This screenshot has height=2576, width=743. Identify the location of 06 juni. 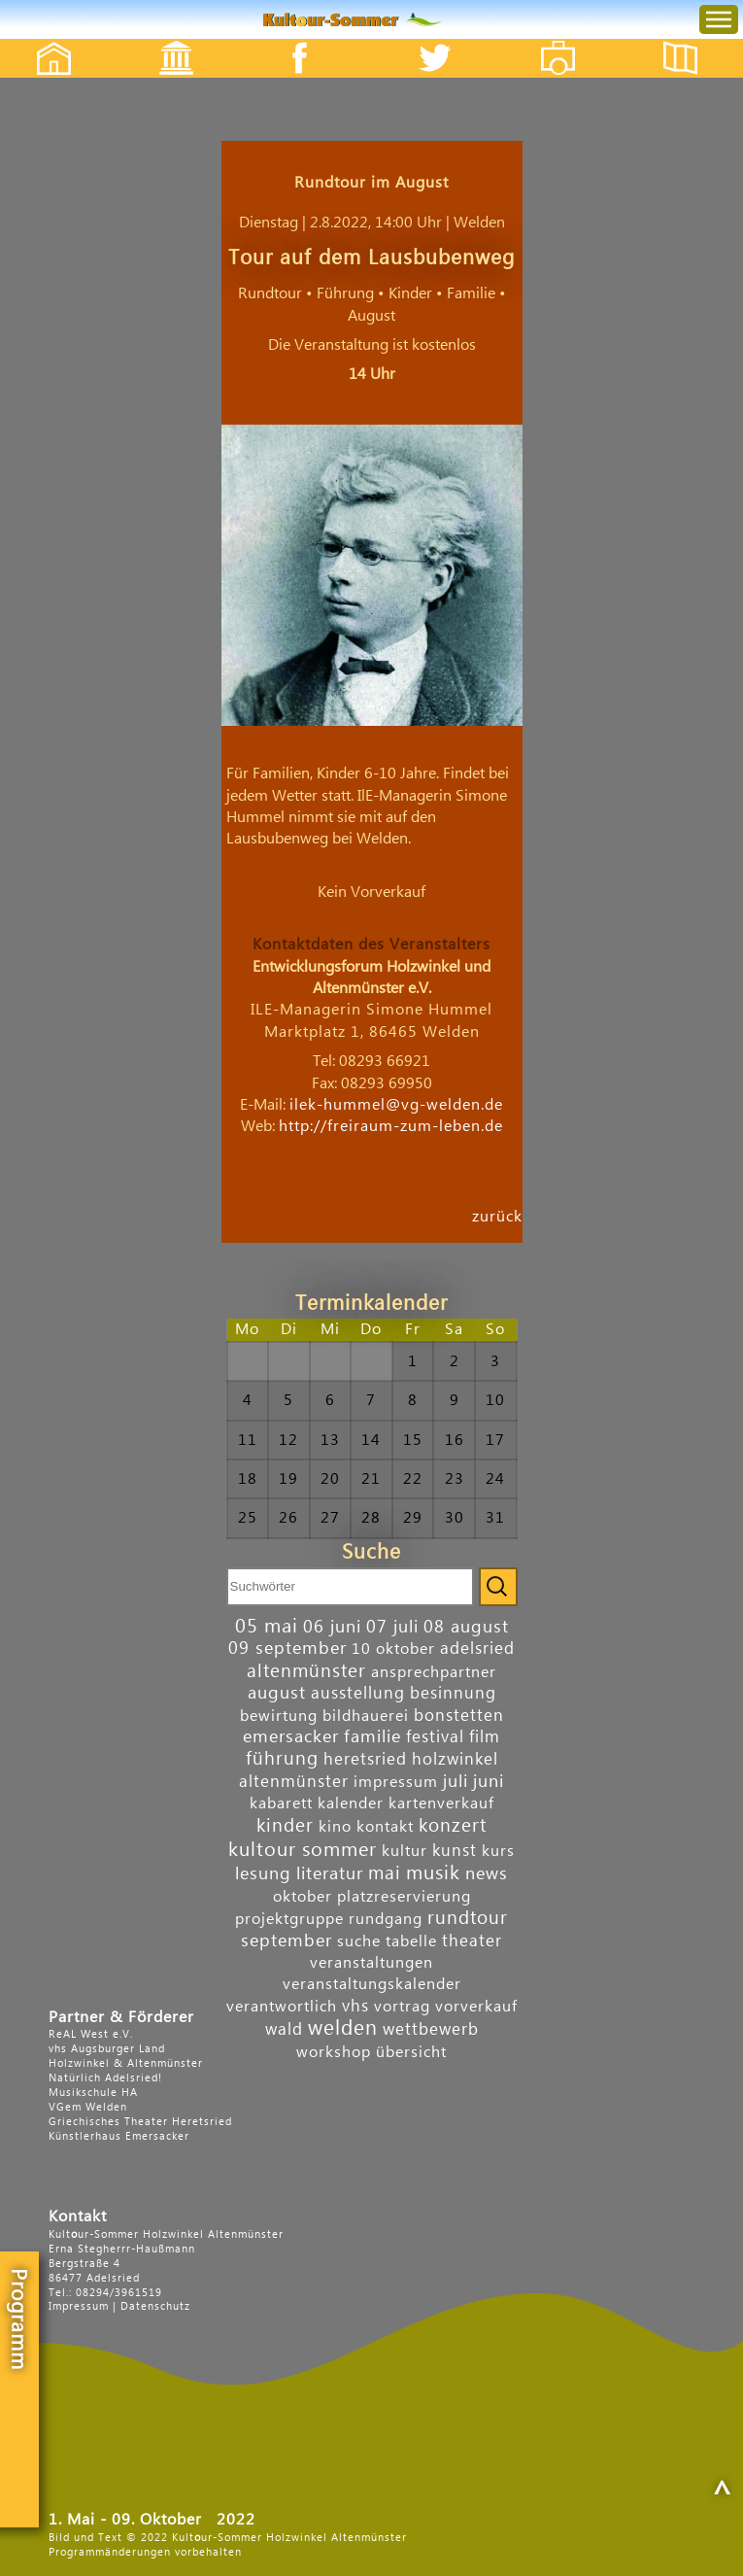
(332, 1627).